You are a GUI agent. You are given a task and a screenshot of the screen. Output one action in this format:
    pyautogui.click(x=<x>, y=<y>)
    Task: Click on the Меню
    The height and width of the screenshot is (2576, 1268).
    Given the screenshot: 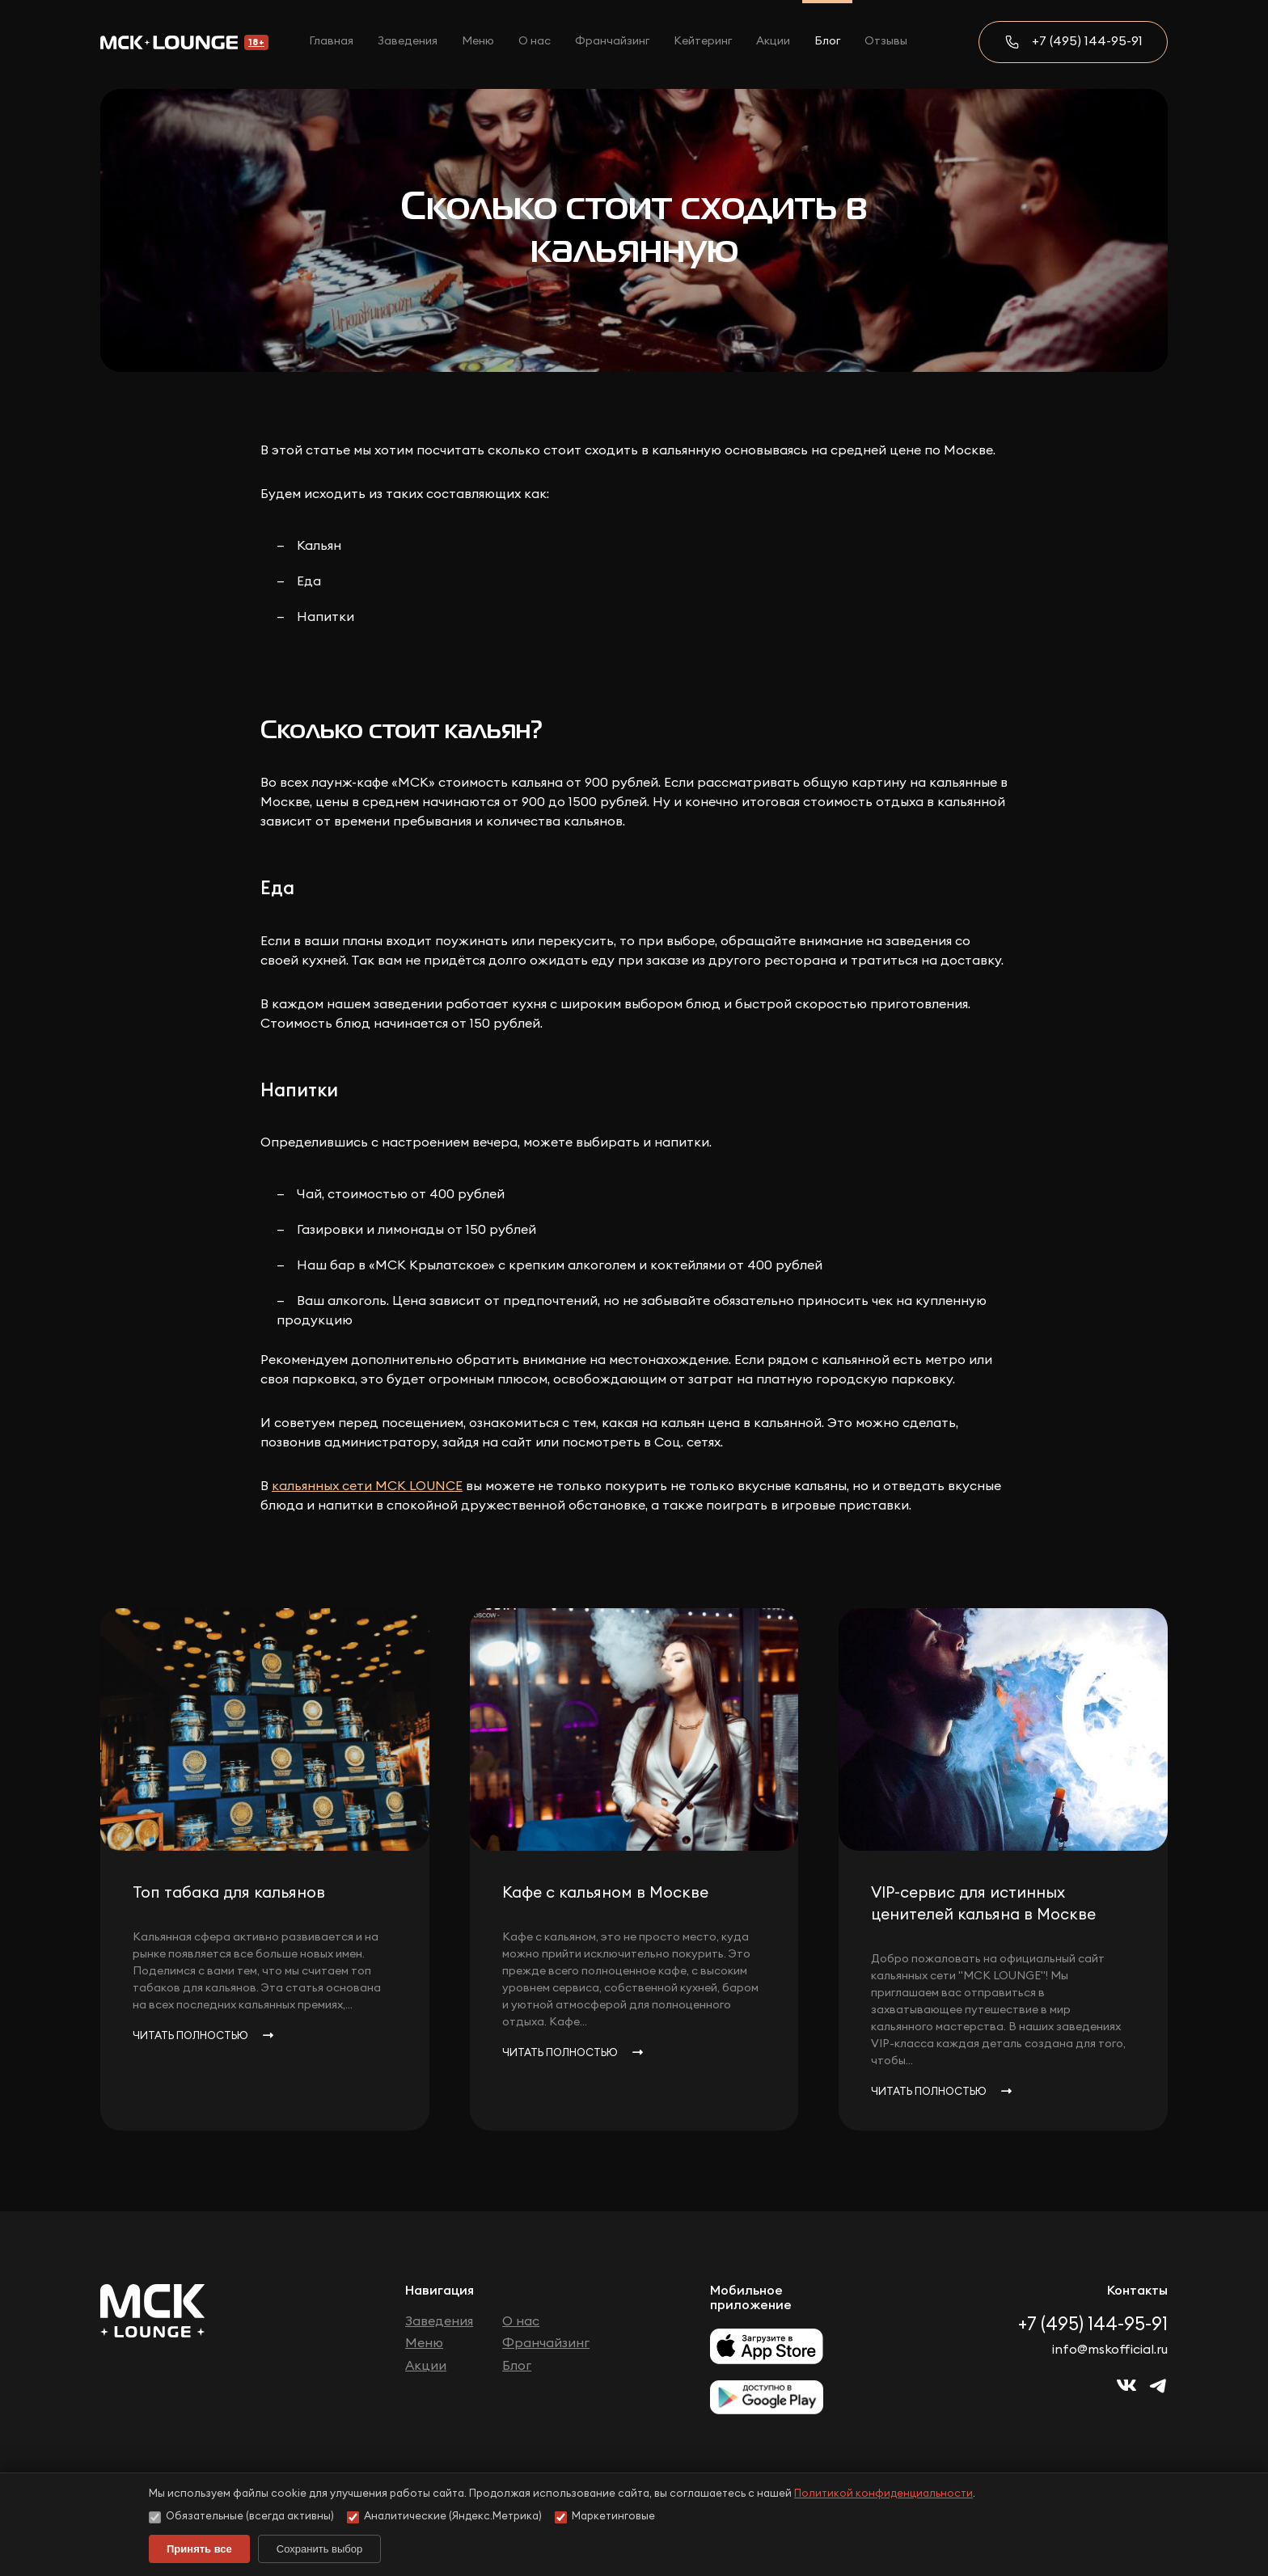 What is the action you would take?
    pyautogui.click(x=478, y=41)
    